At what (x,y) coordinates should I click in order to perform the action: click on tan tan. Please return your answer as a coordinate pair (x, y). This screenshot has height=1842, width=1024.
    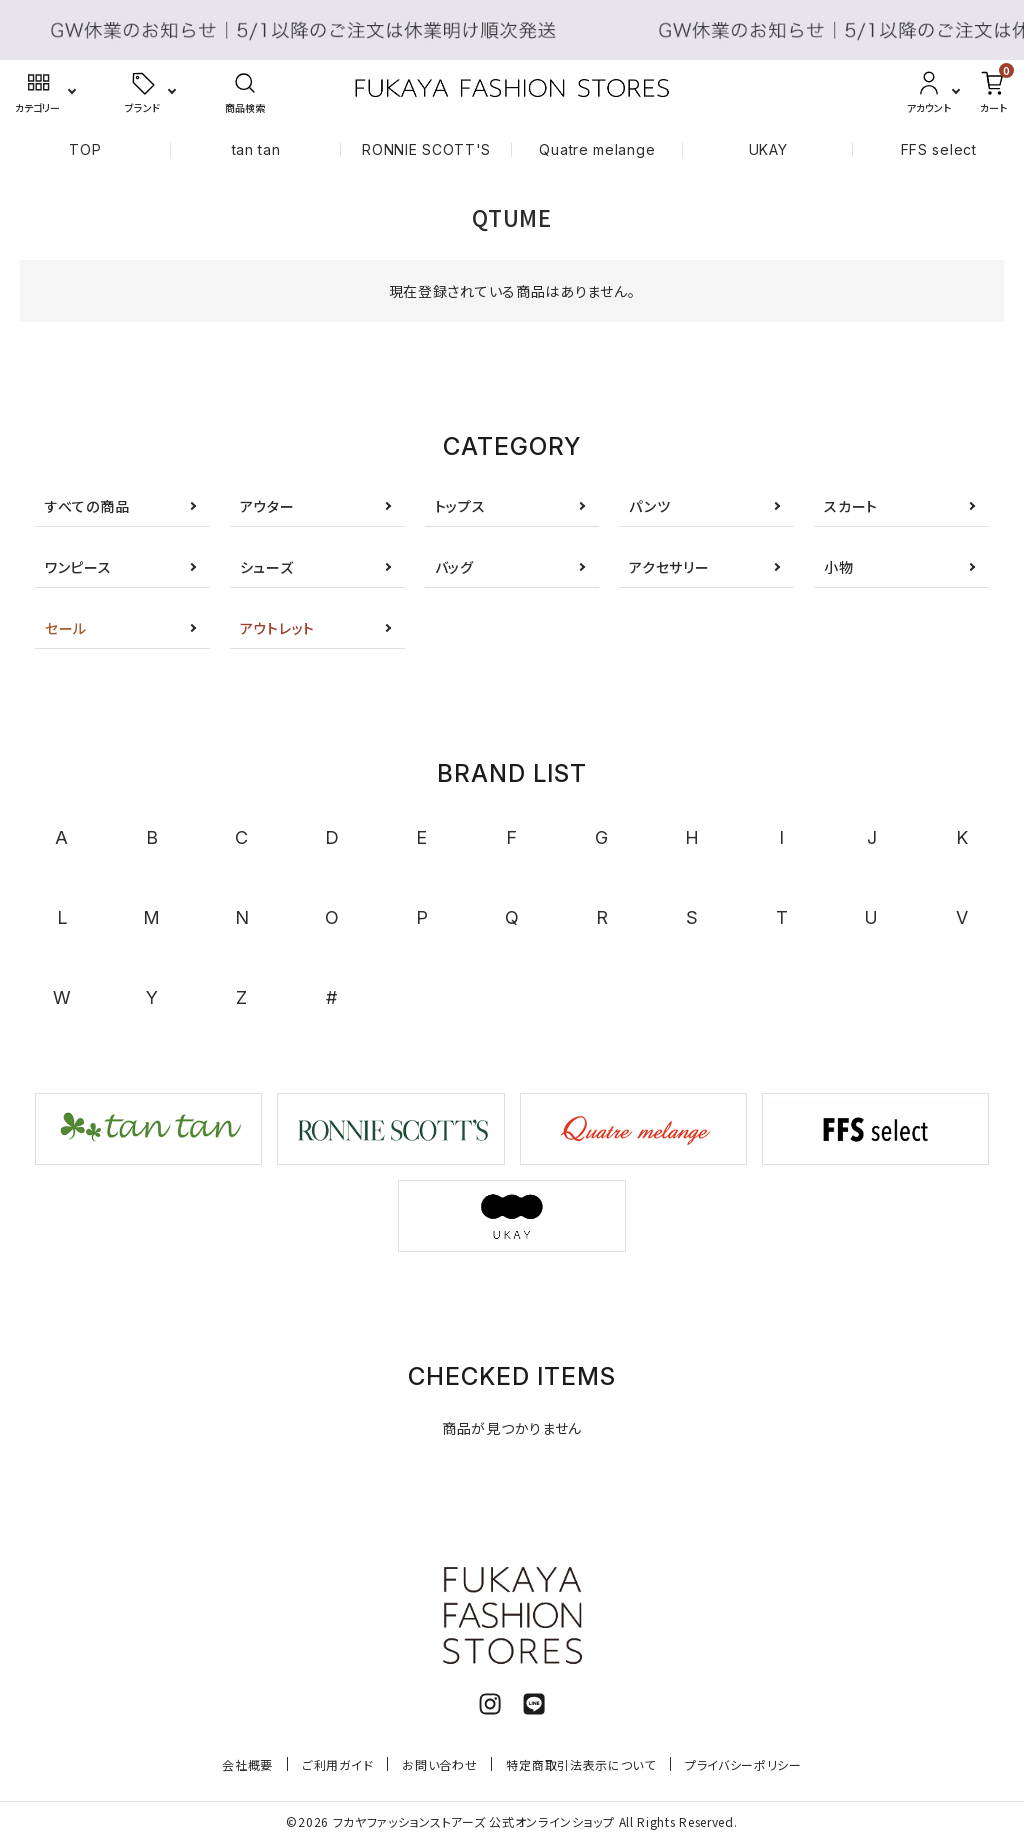
    Looking at the image, I should click on (256, 149).